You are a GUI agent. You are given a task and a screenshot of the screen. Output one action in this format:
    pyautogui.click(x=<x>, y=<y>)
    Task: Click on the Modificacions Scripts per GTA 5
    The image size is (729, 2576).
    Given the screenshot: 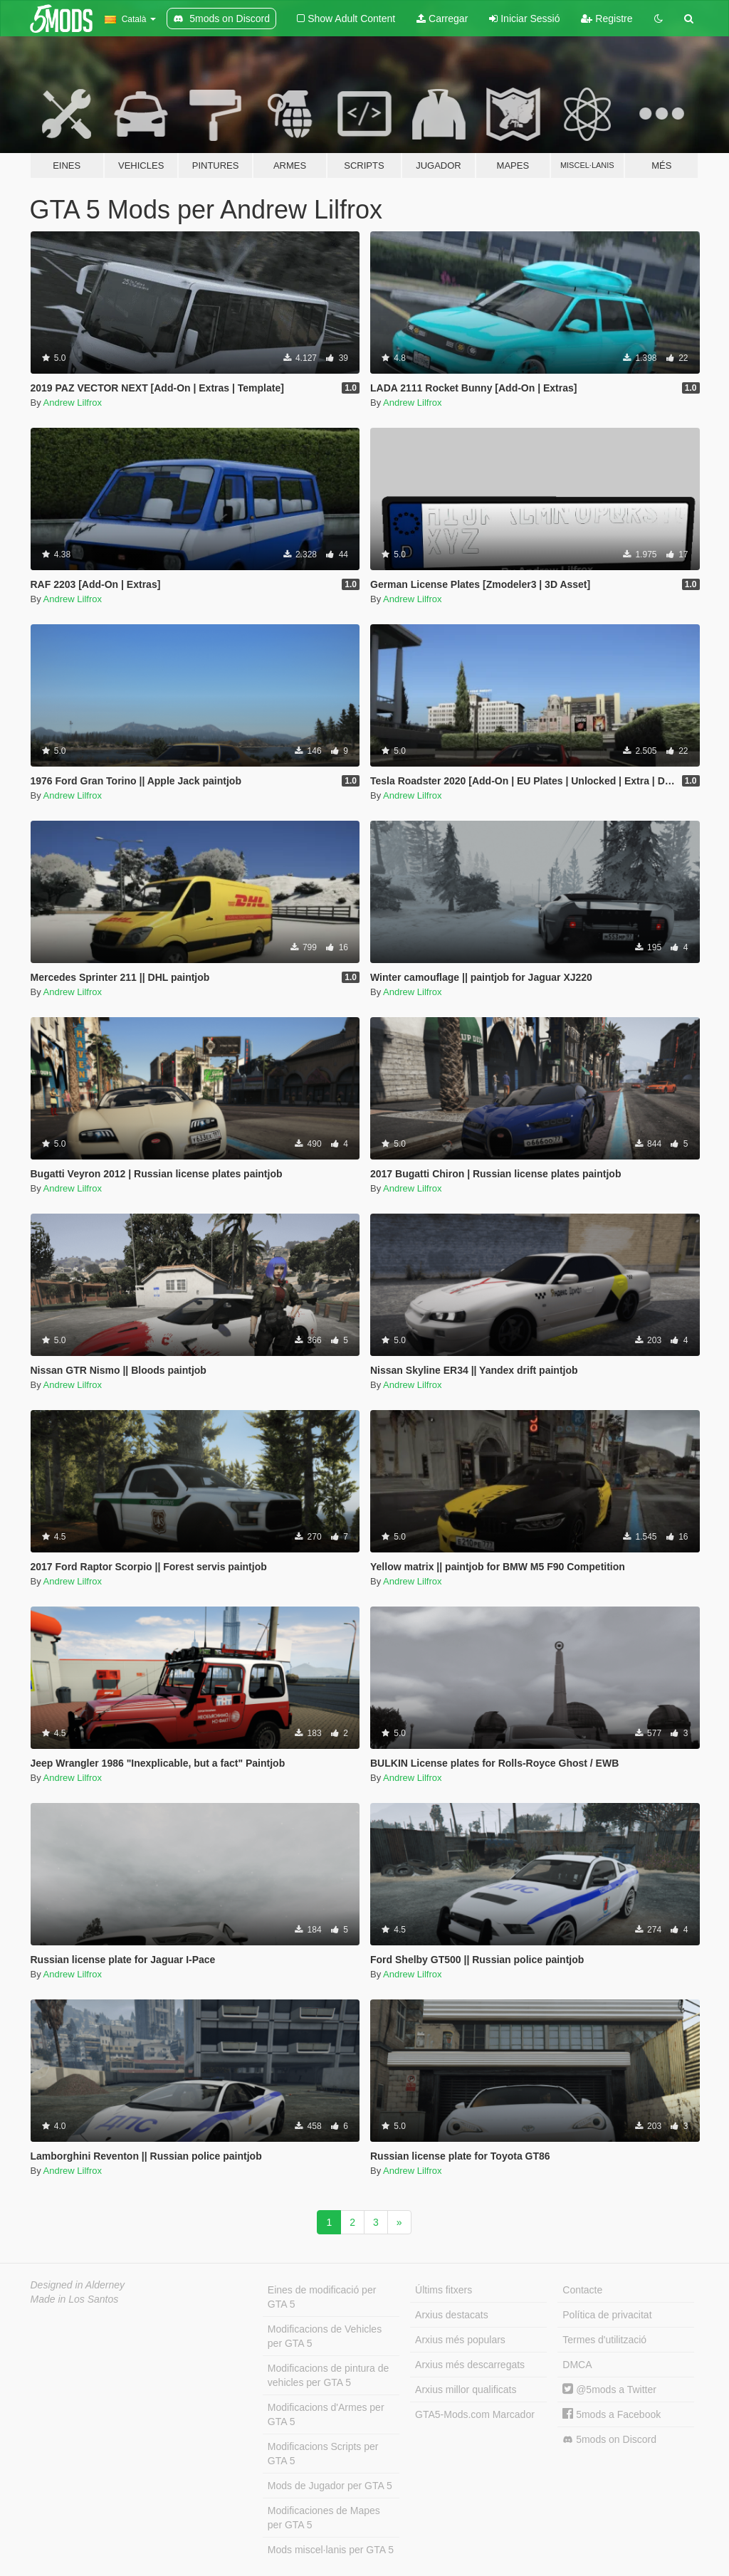 What is the action you would take?
    pyautogui.click(x=323, y=2453)
    